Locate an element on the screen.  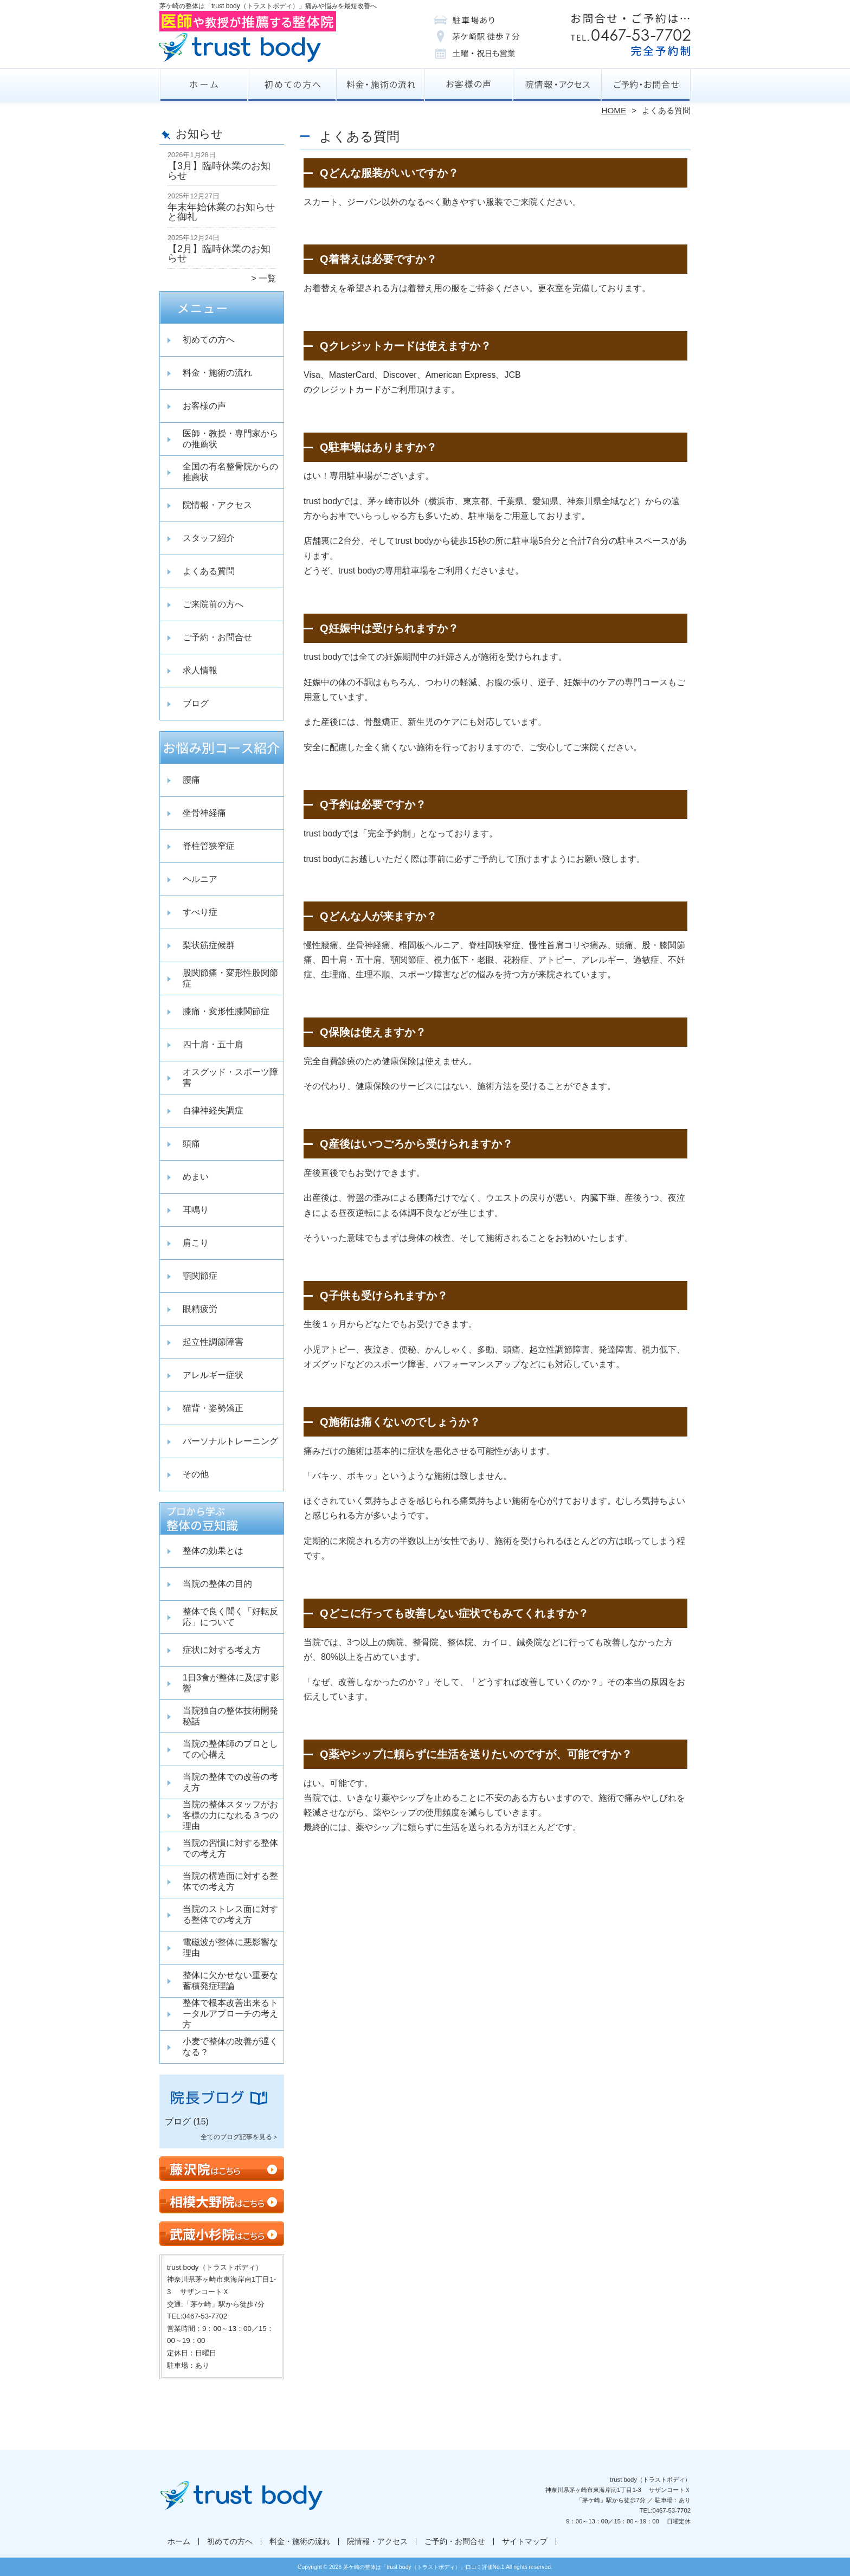
【2月】臨時休業のお知らせ is located at coordinates (219, 253).